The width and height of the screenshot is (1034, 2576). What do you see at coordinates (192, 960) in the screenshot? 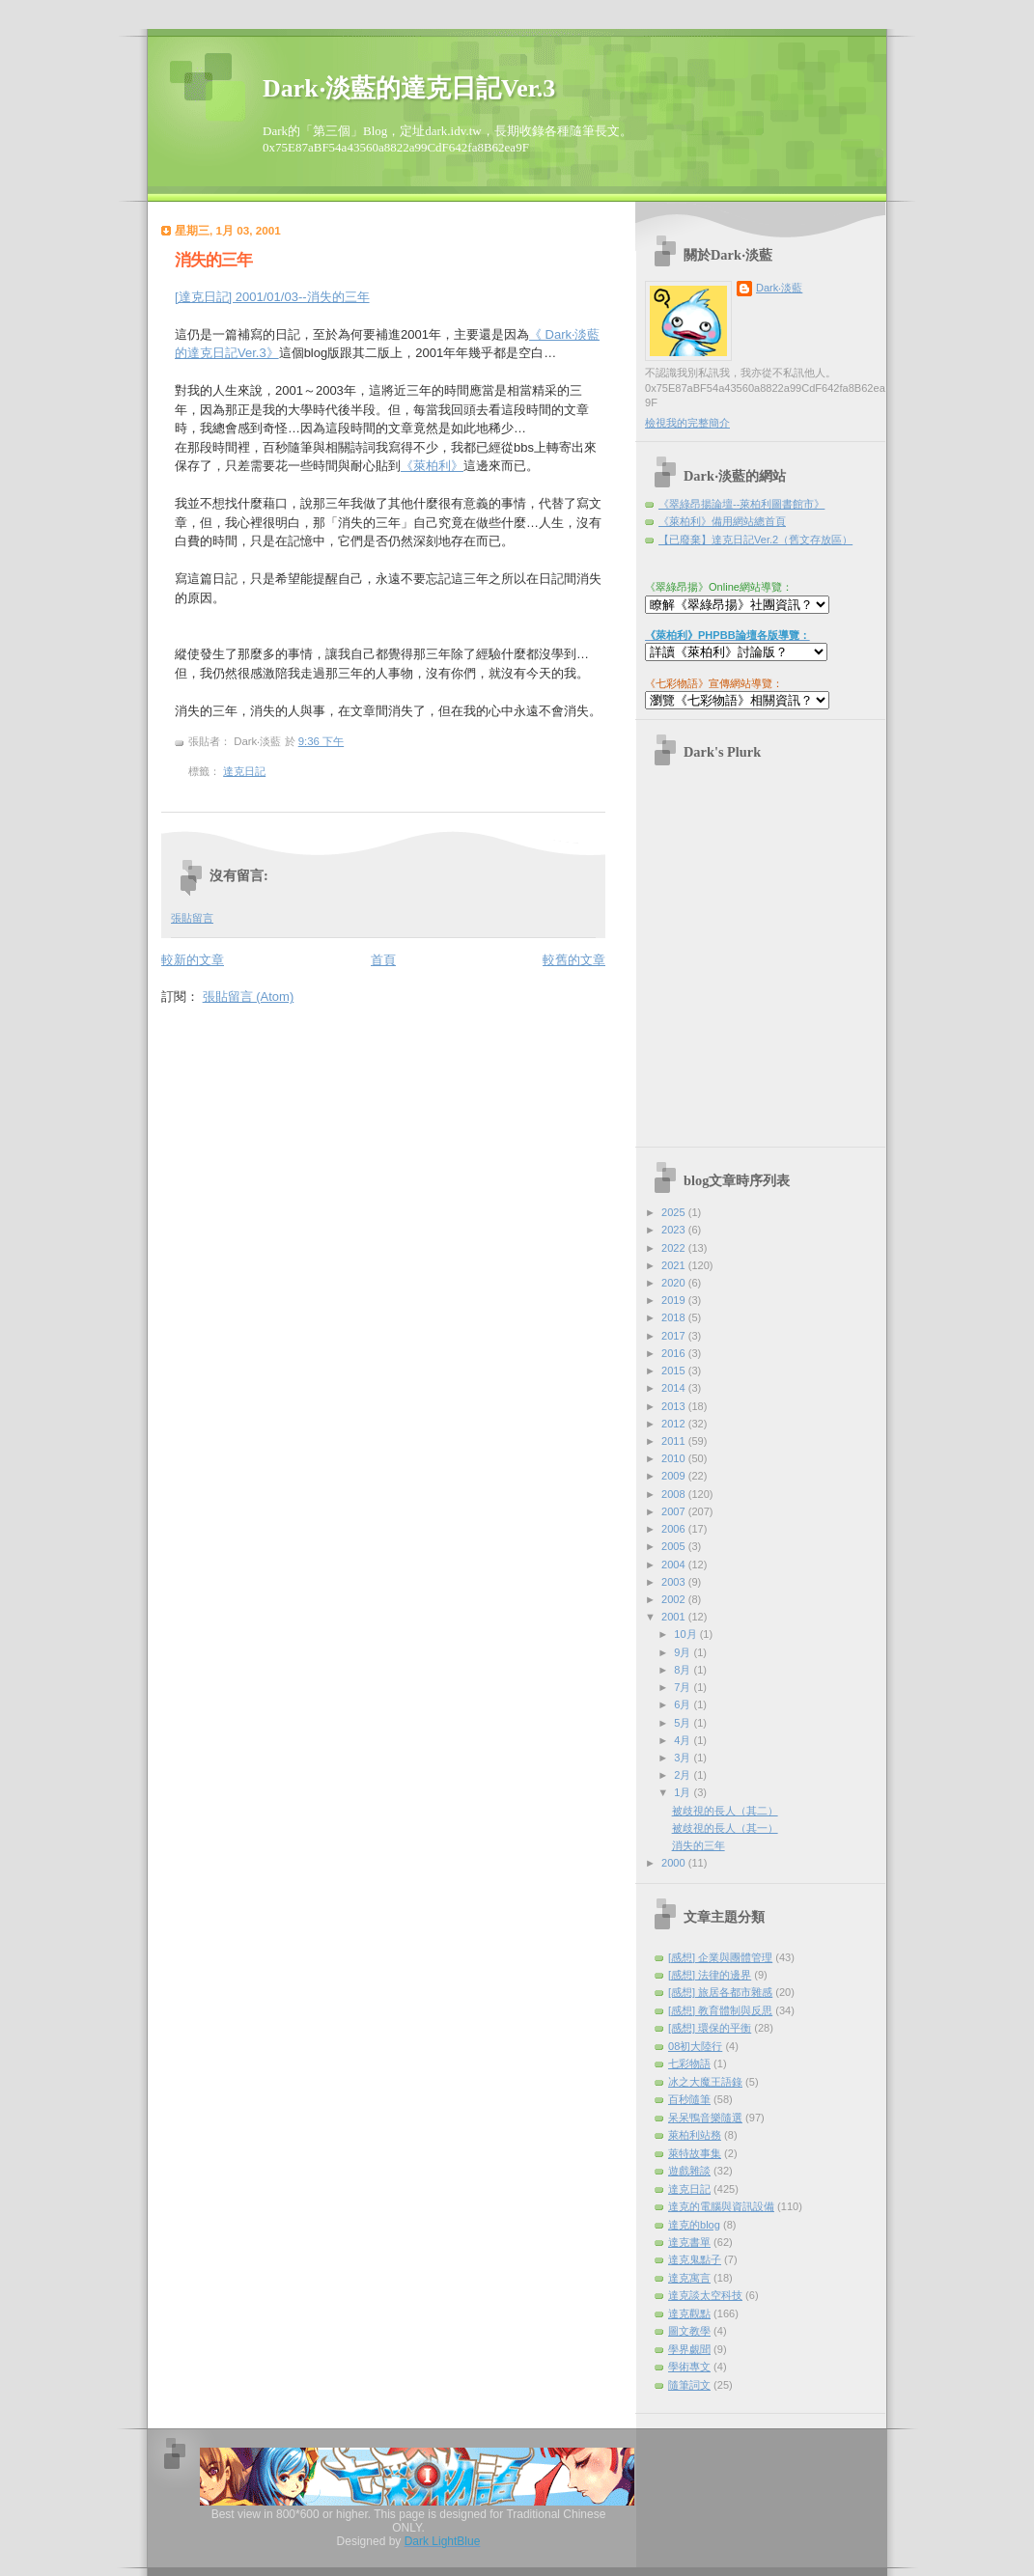
I see `較新的文章` at bounding box center [192, 960].